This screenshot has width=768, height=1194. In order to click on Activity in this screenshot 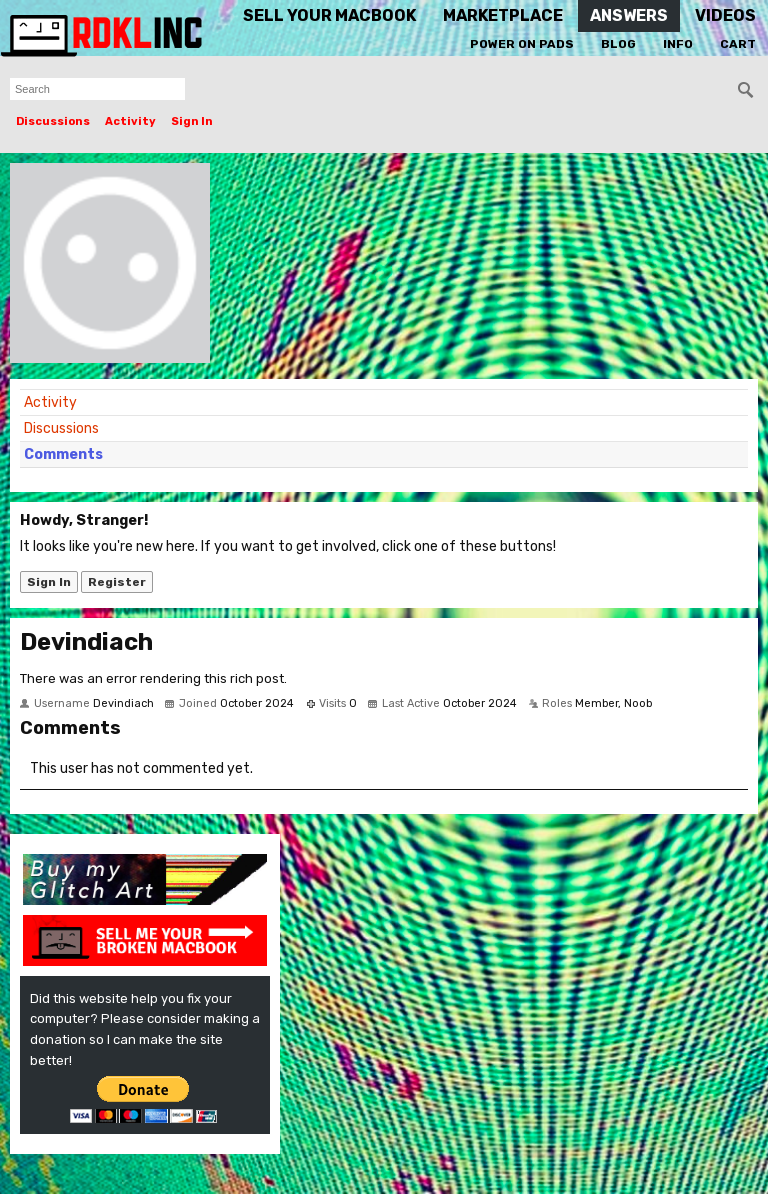, I will do `click(130, 121)`.